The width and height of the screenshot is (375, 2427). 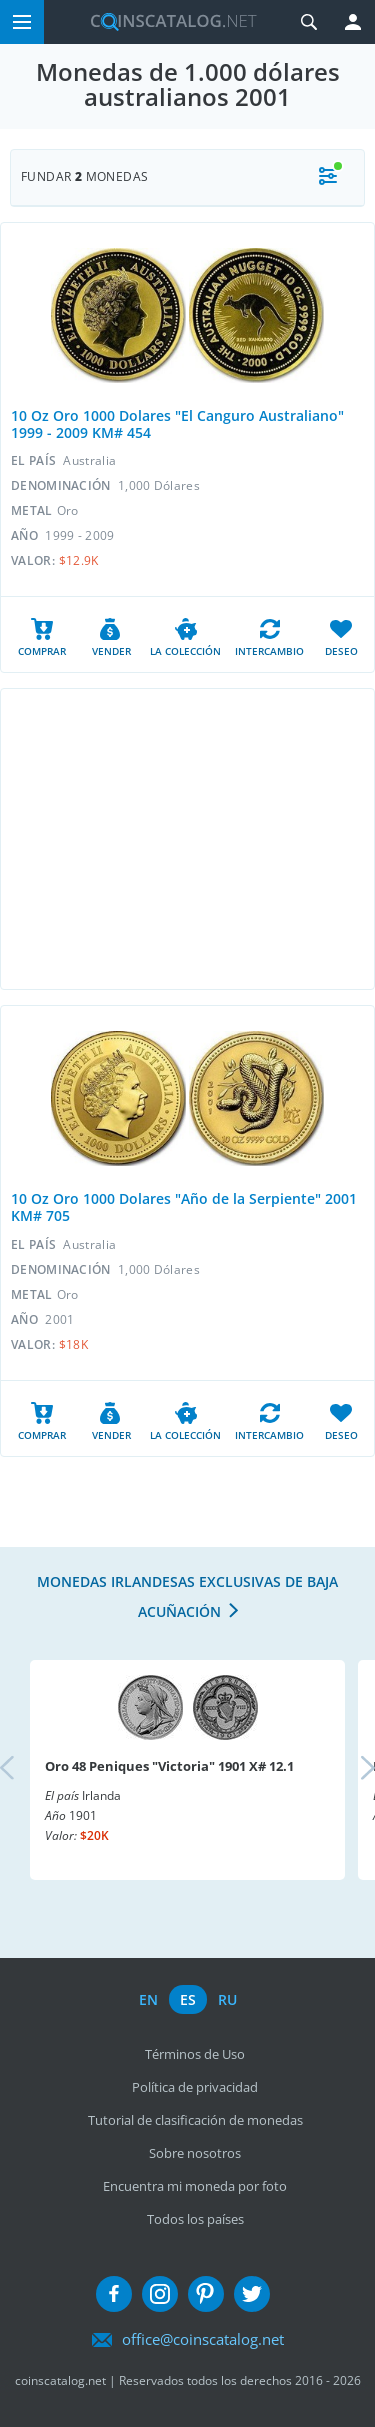 I want to click on Todos los países, so click(x=195, y=2219).